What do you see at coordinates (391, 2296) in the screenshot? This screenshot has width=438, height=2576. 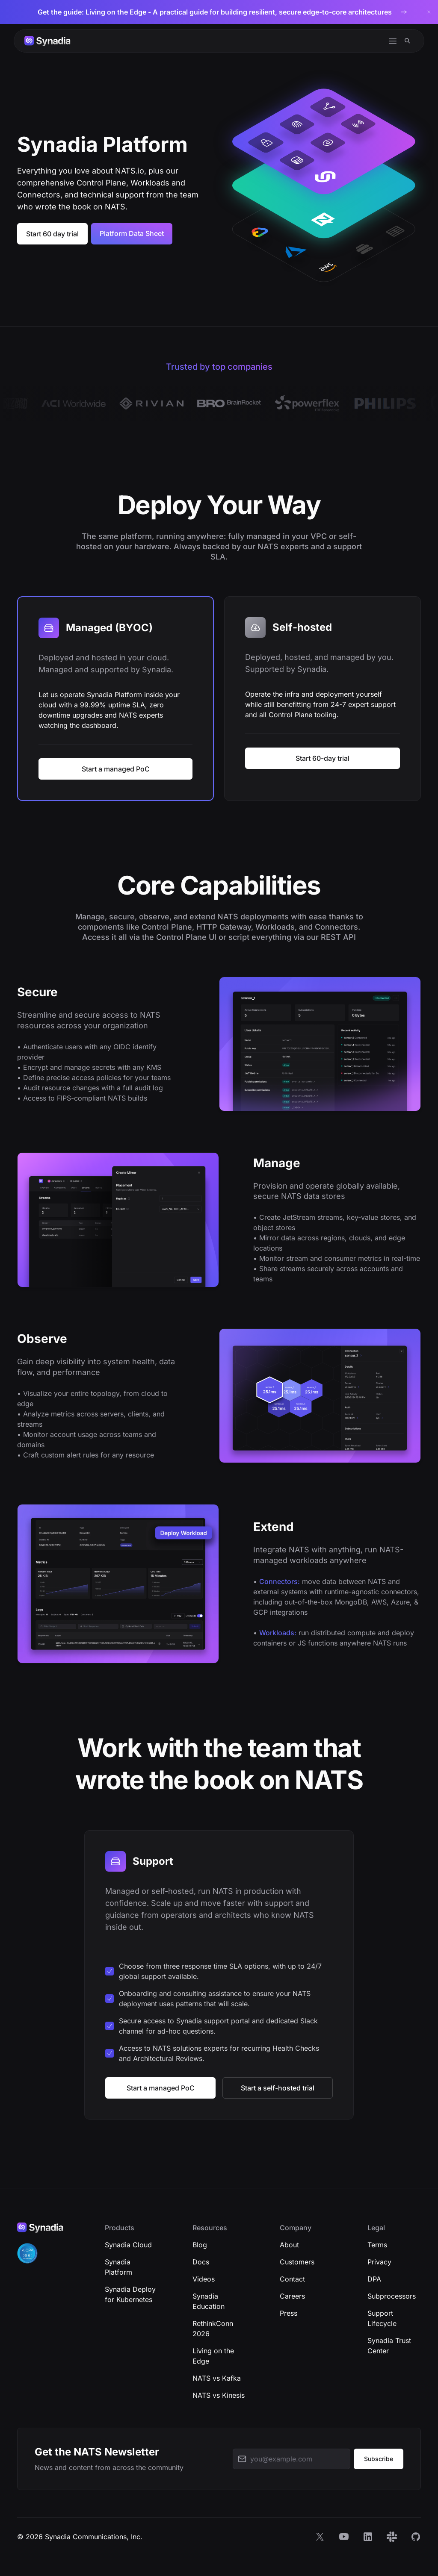 I see `Subprocessors` at bounding box center [391, 2296].